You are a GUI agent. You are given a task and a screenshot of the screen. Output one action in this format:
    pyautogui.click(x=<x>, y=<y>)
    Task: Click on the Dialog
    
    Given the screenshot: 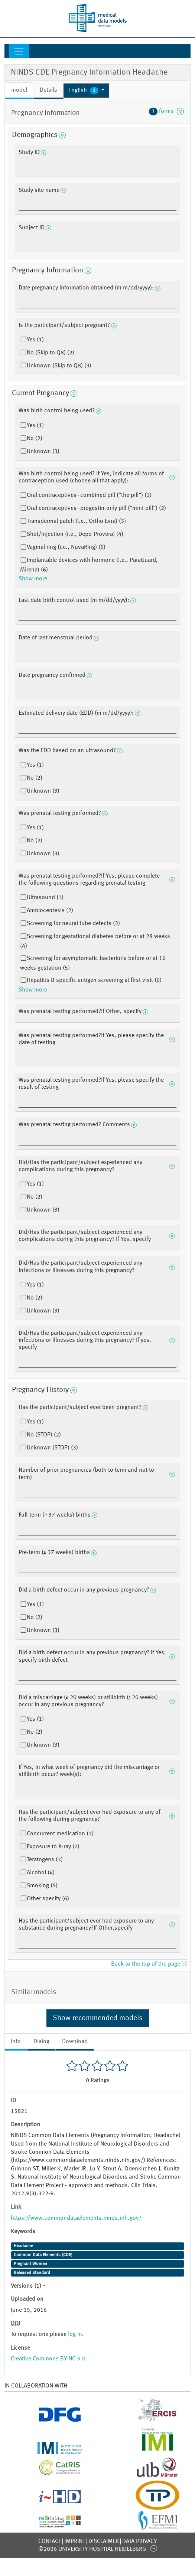 What is the action you would take?
    pyautogui.click(x=41, y=2042)
    